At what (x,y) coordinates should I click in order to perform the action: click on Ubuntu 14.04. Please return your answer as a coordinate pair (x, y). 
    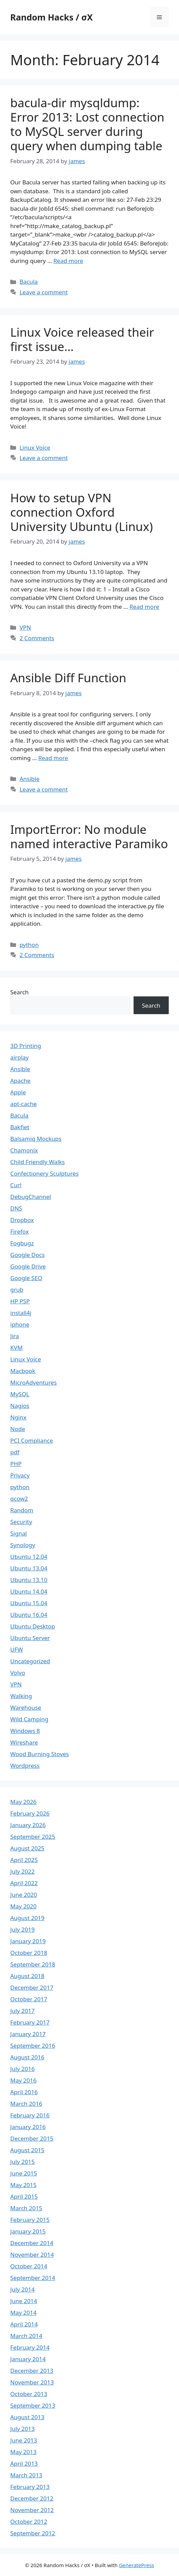
    Looking at the image, I should click on (28, 1591).